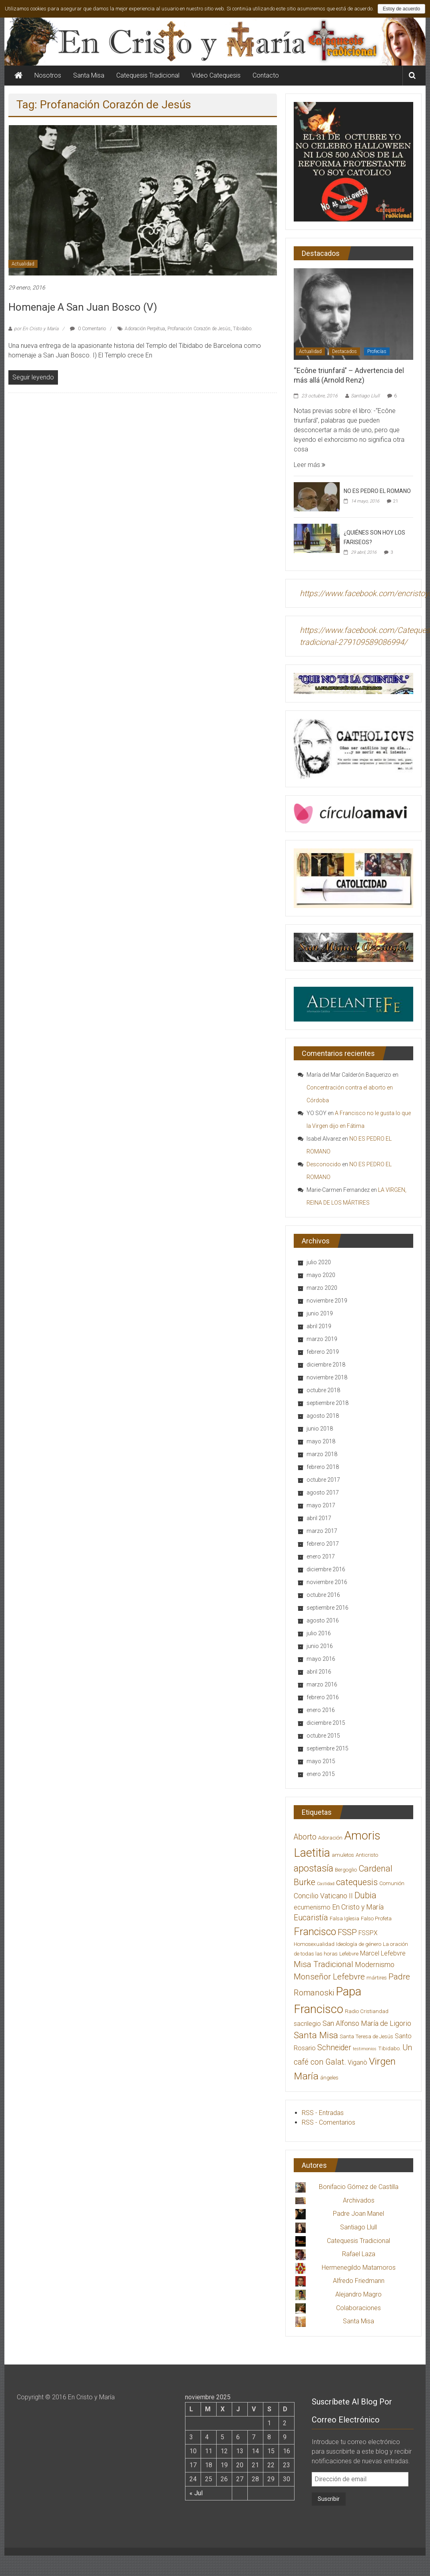 Image resolution: width=430 pixels, height=2576 pixels. What do you see at coordinates (357, 2062) in the screenshot?
I see `Viganò` at bounding box center [357, 2062].